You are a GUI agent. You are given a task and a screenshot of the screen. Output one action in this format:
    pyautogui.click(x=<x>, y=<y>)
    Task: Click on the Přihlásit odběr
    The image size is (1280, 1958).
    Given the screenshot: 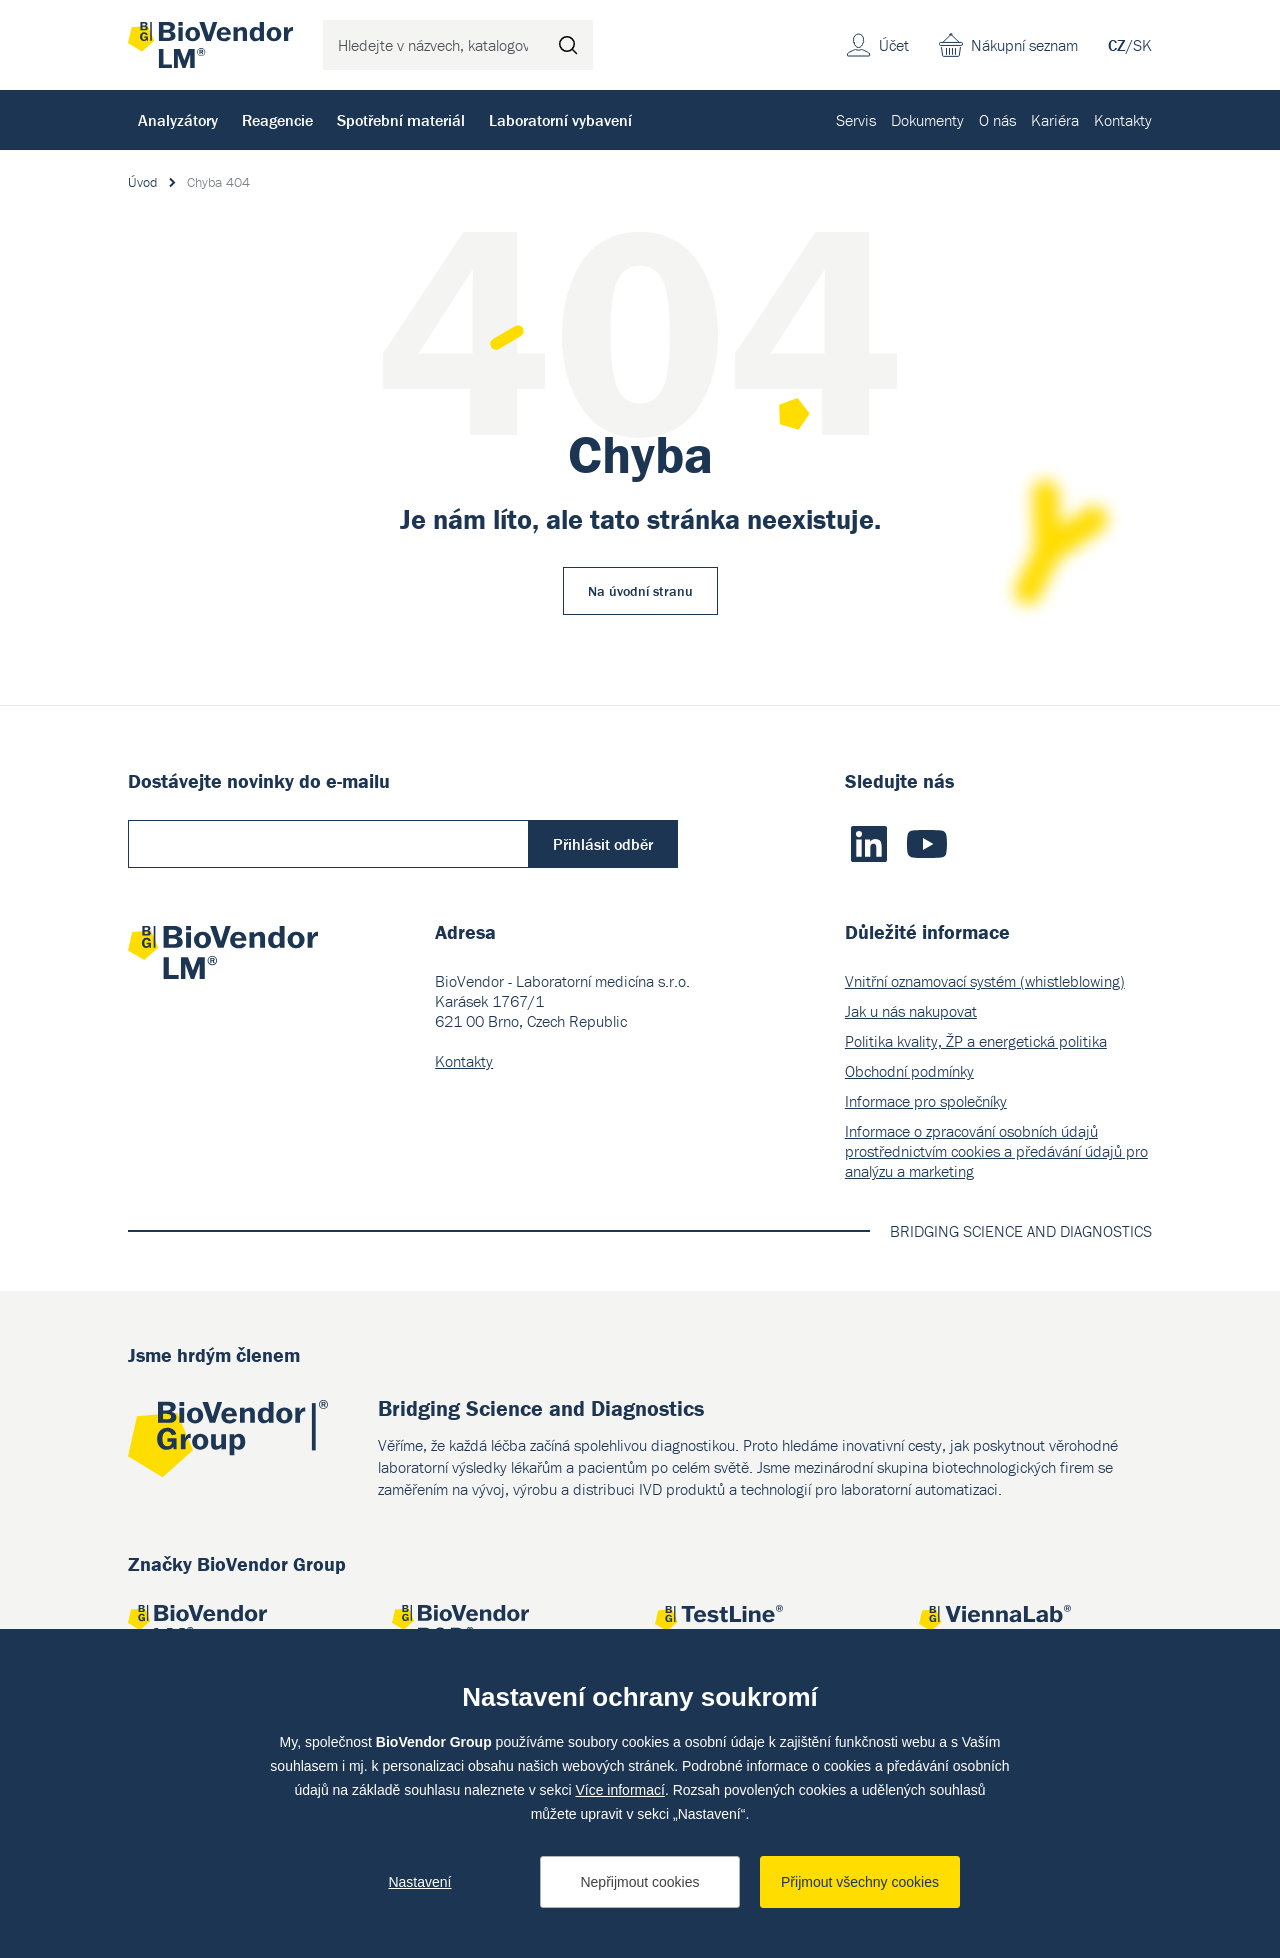 What is the action you would take?
    pyautogui.click(x=603, y=844)
    